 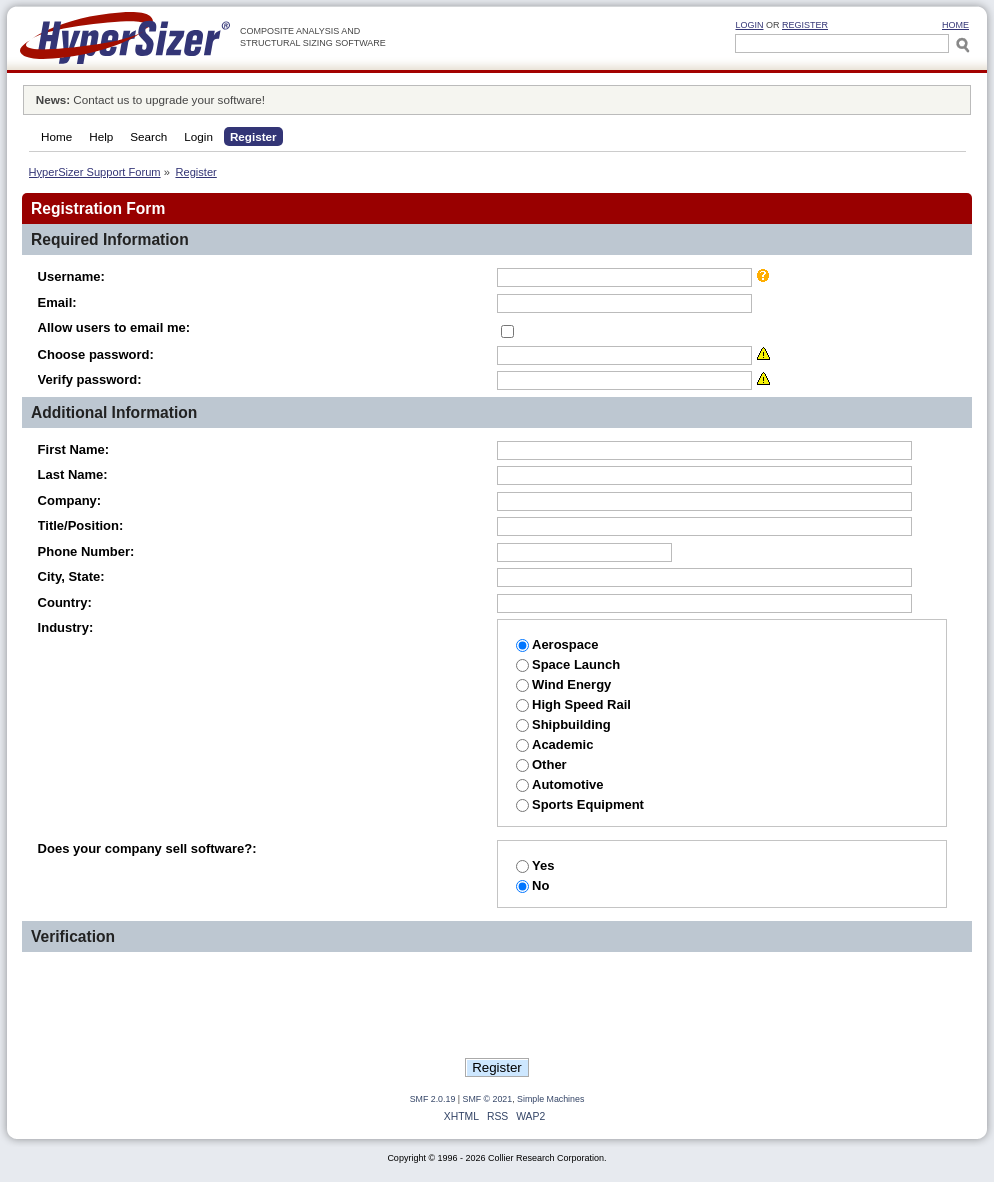 What do you see at coordinates (573, 704) in the screenshot?
I see `High Speed Rail` at bounding box center [573, 704].